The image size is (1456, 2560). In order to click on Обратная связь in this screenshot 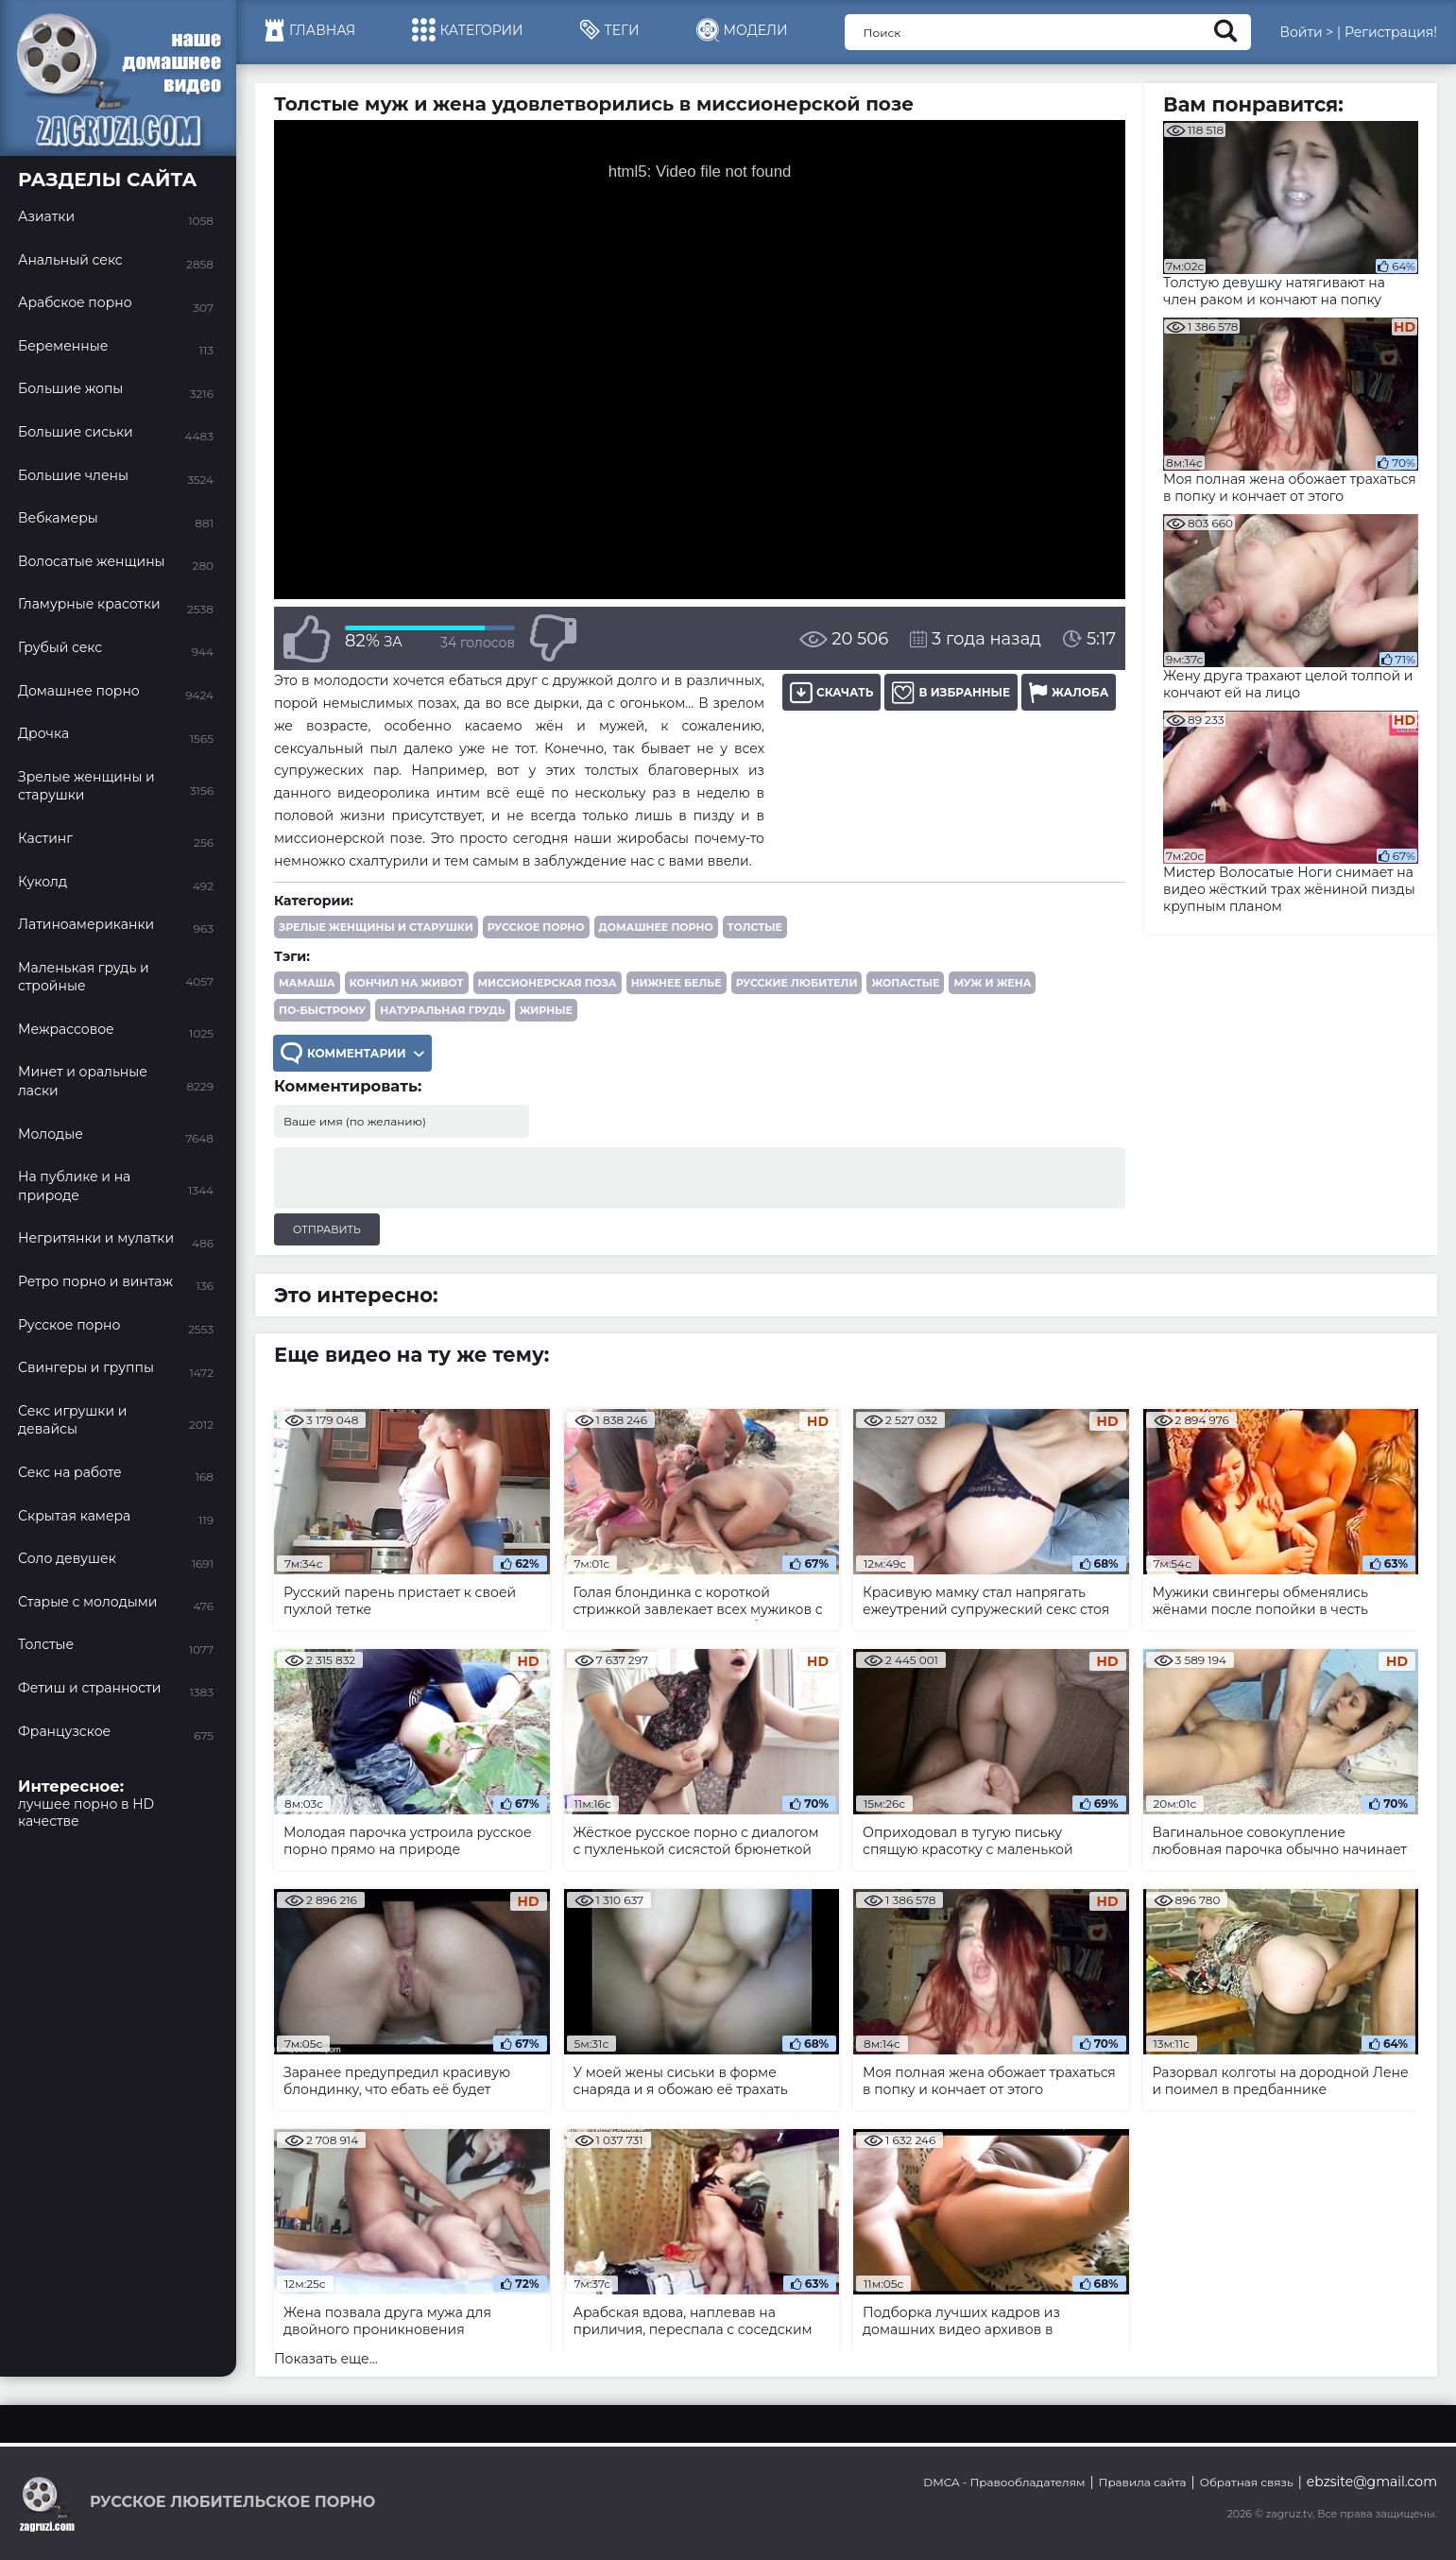, I will do `click(1246, 2482)`.